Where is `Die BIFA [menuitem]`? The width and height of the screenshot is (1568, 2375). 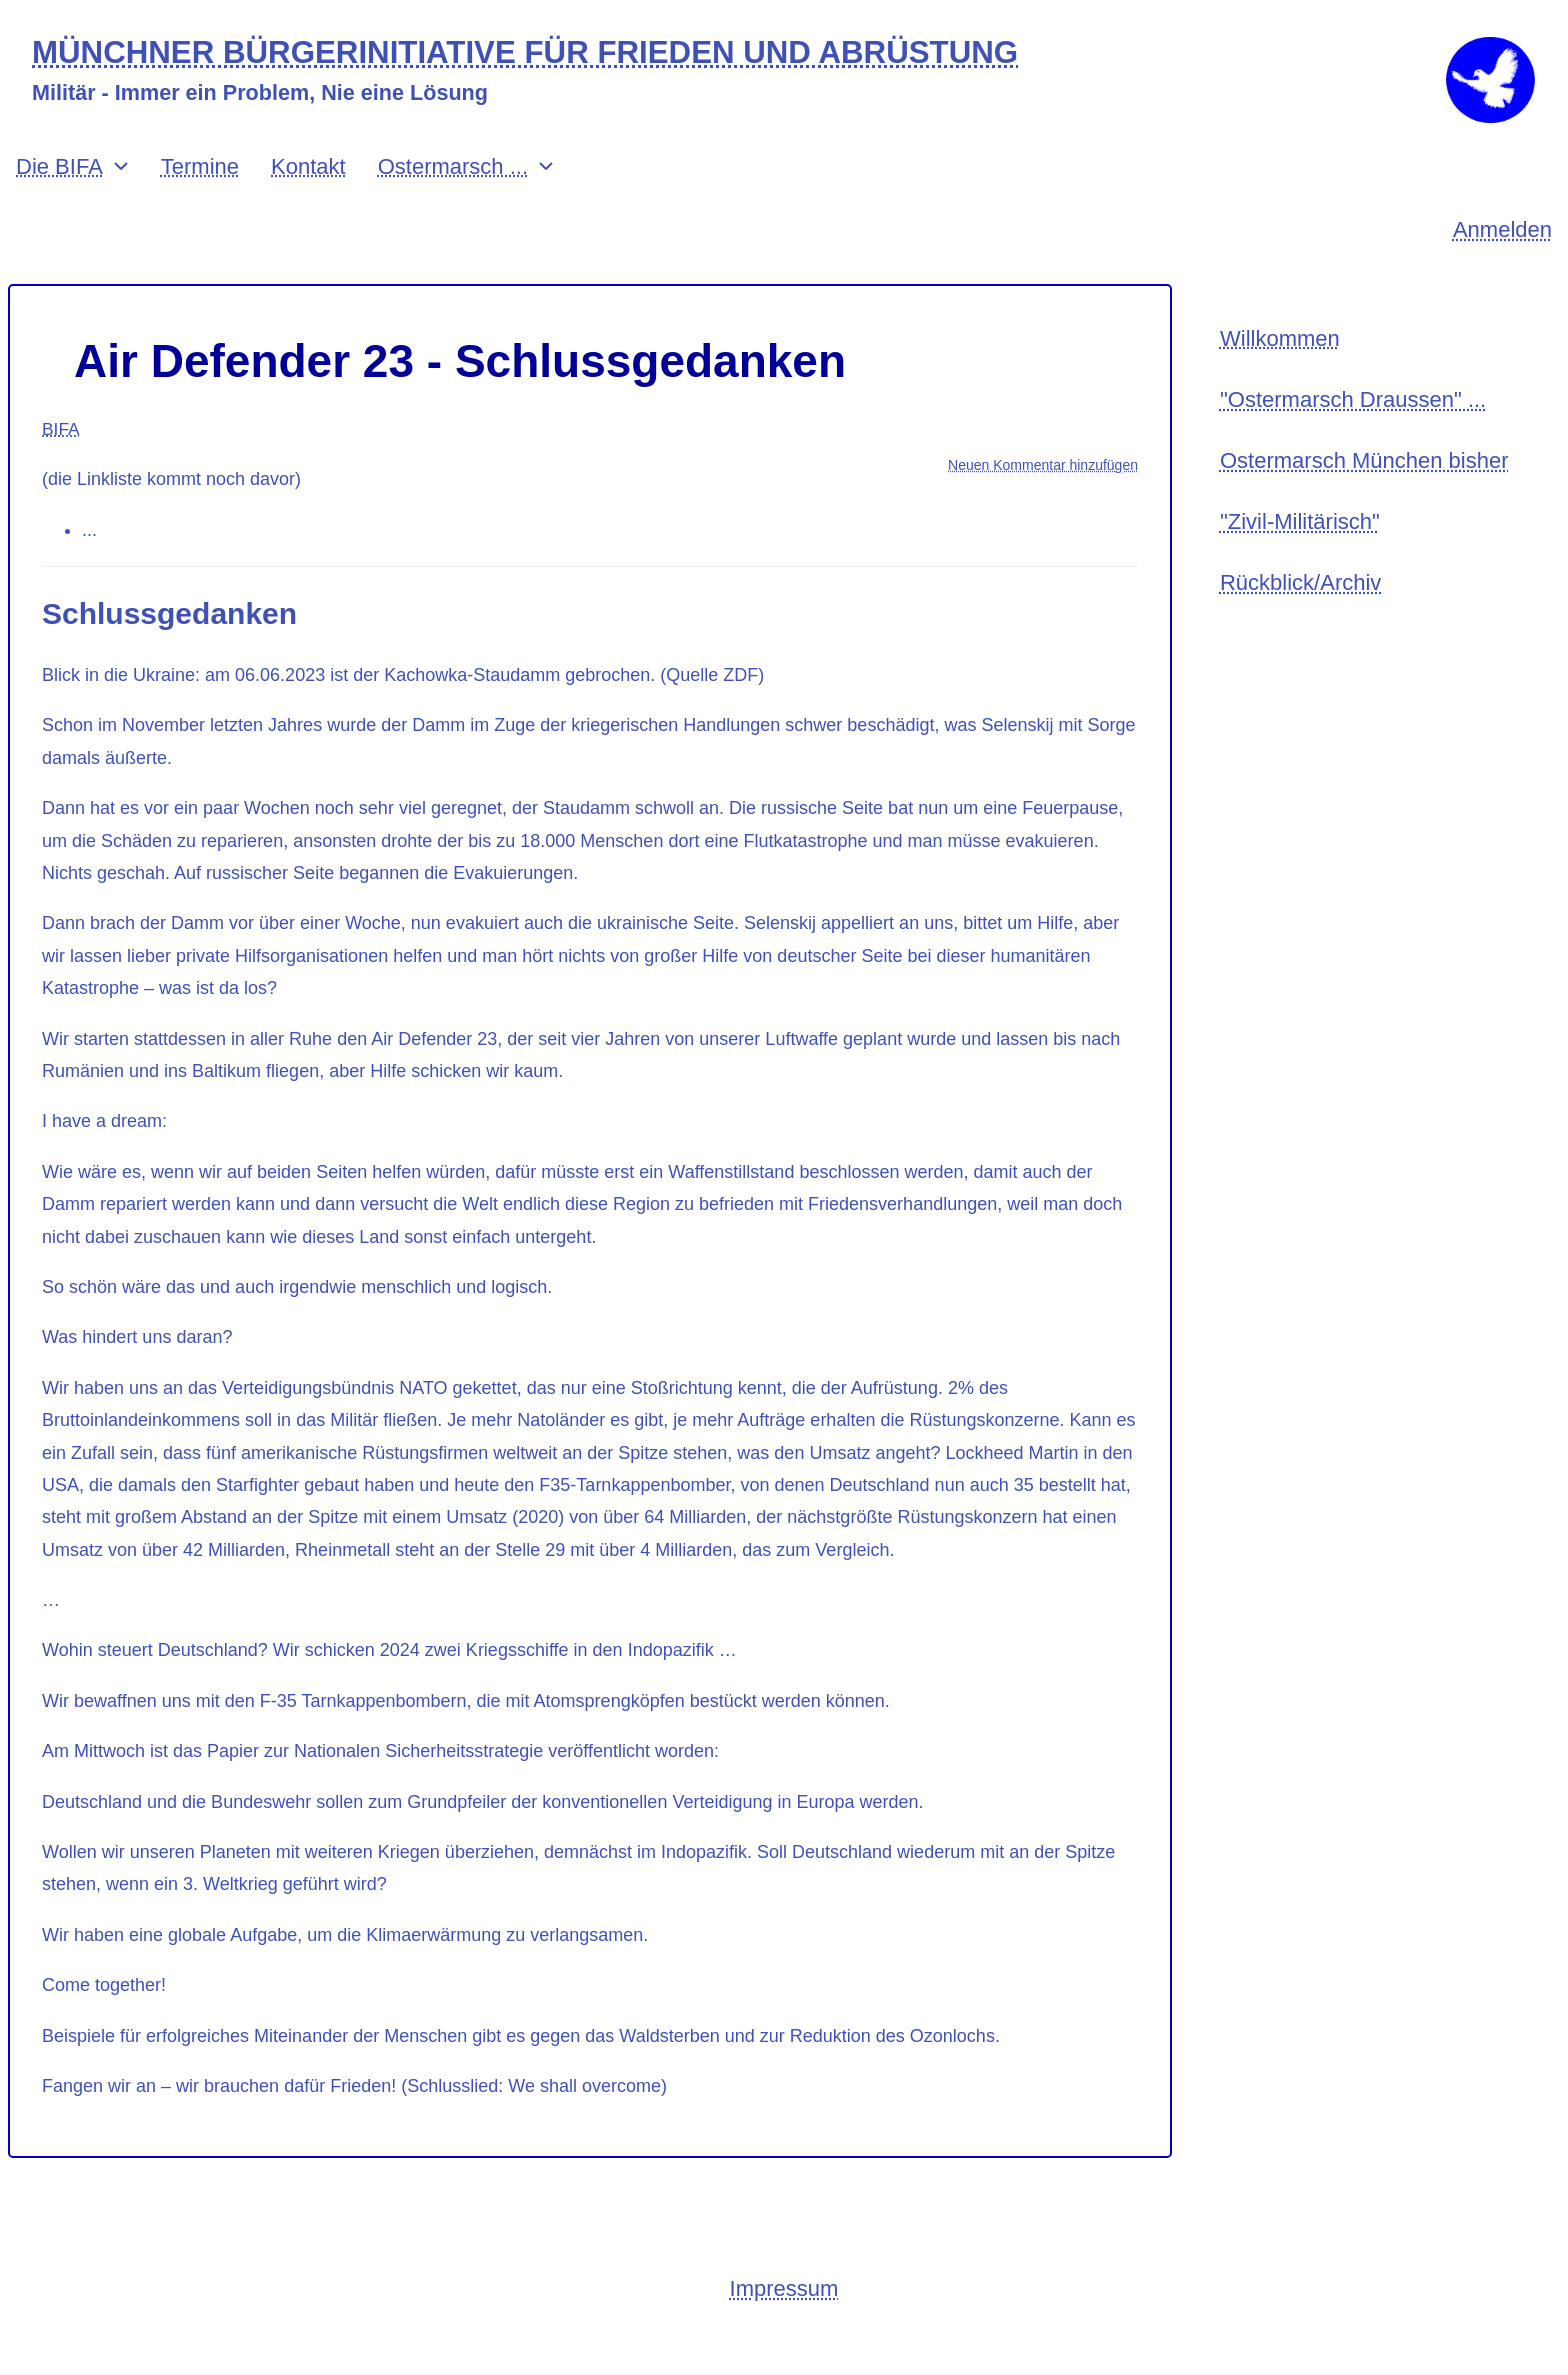
Die BIFA [menuitem] is located at coordinates (59, 192).